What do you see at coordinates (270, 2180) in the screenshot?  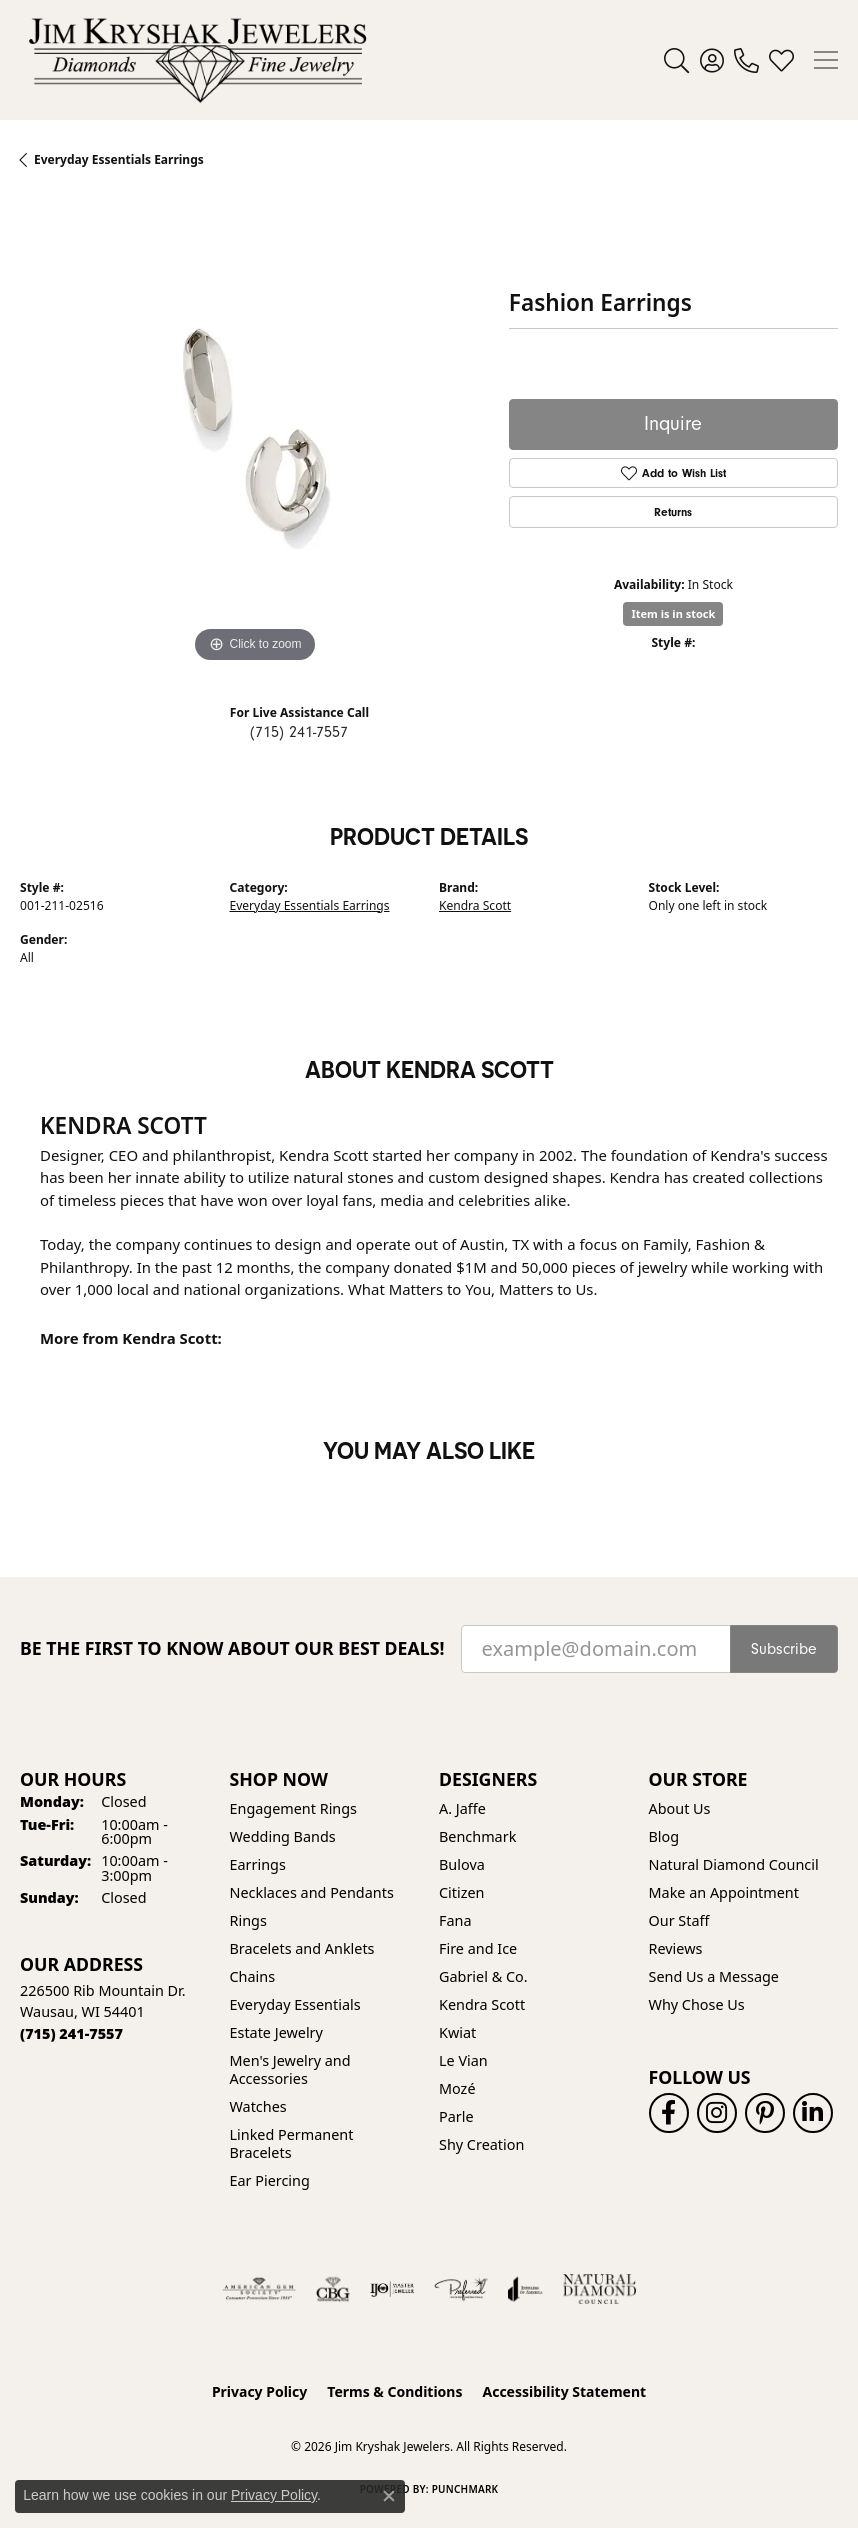 I see `Ear Piercing [menuitem]` at bounding box center [270, 2180].